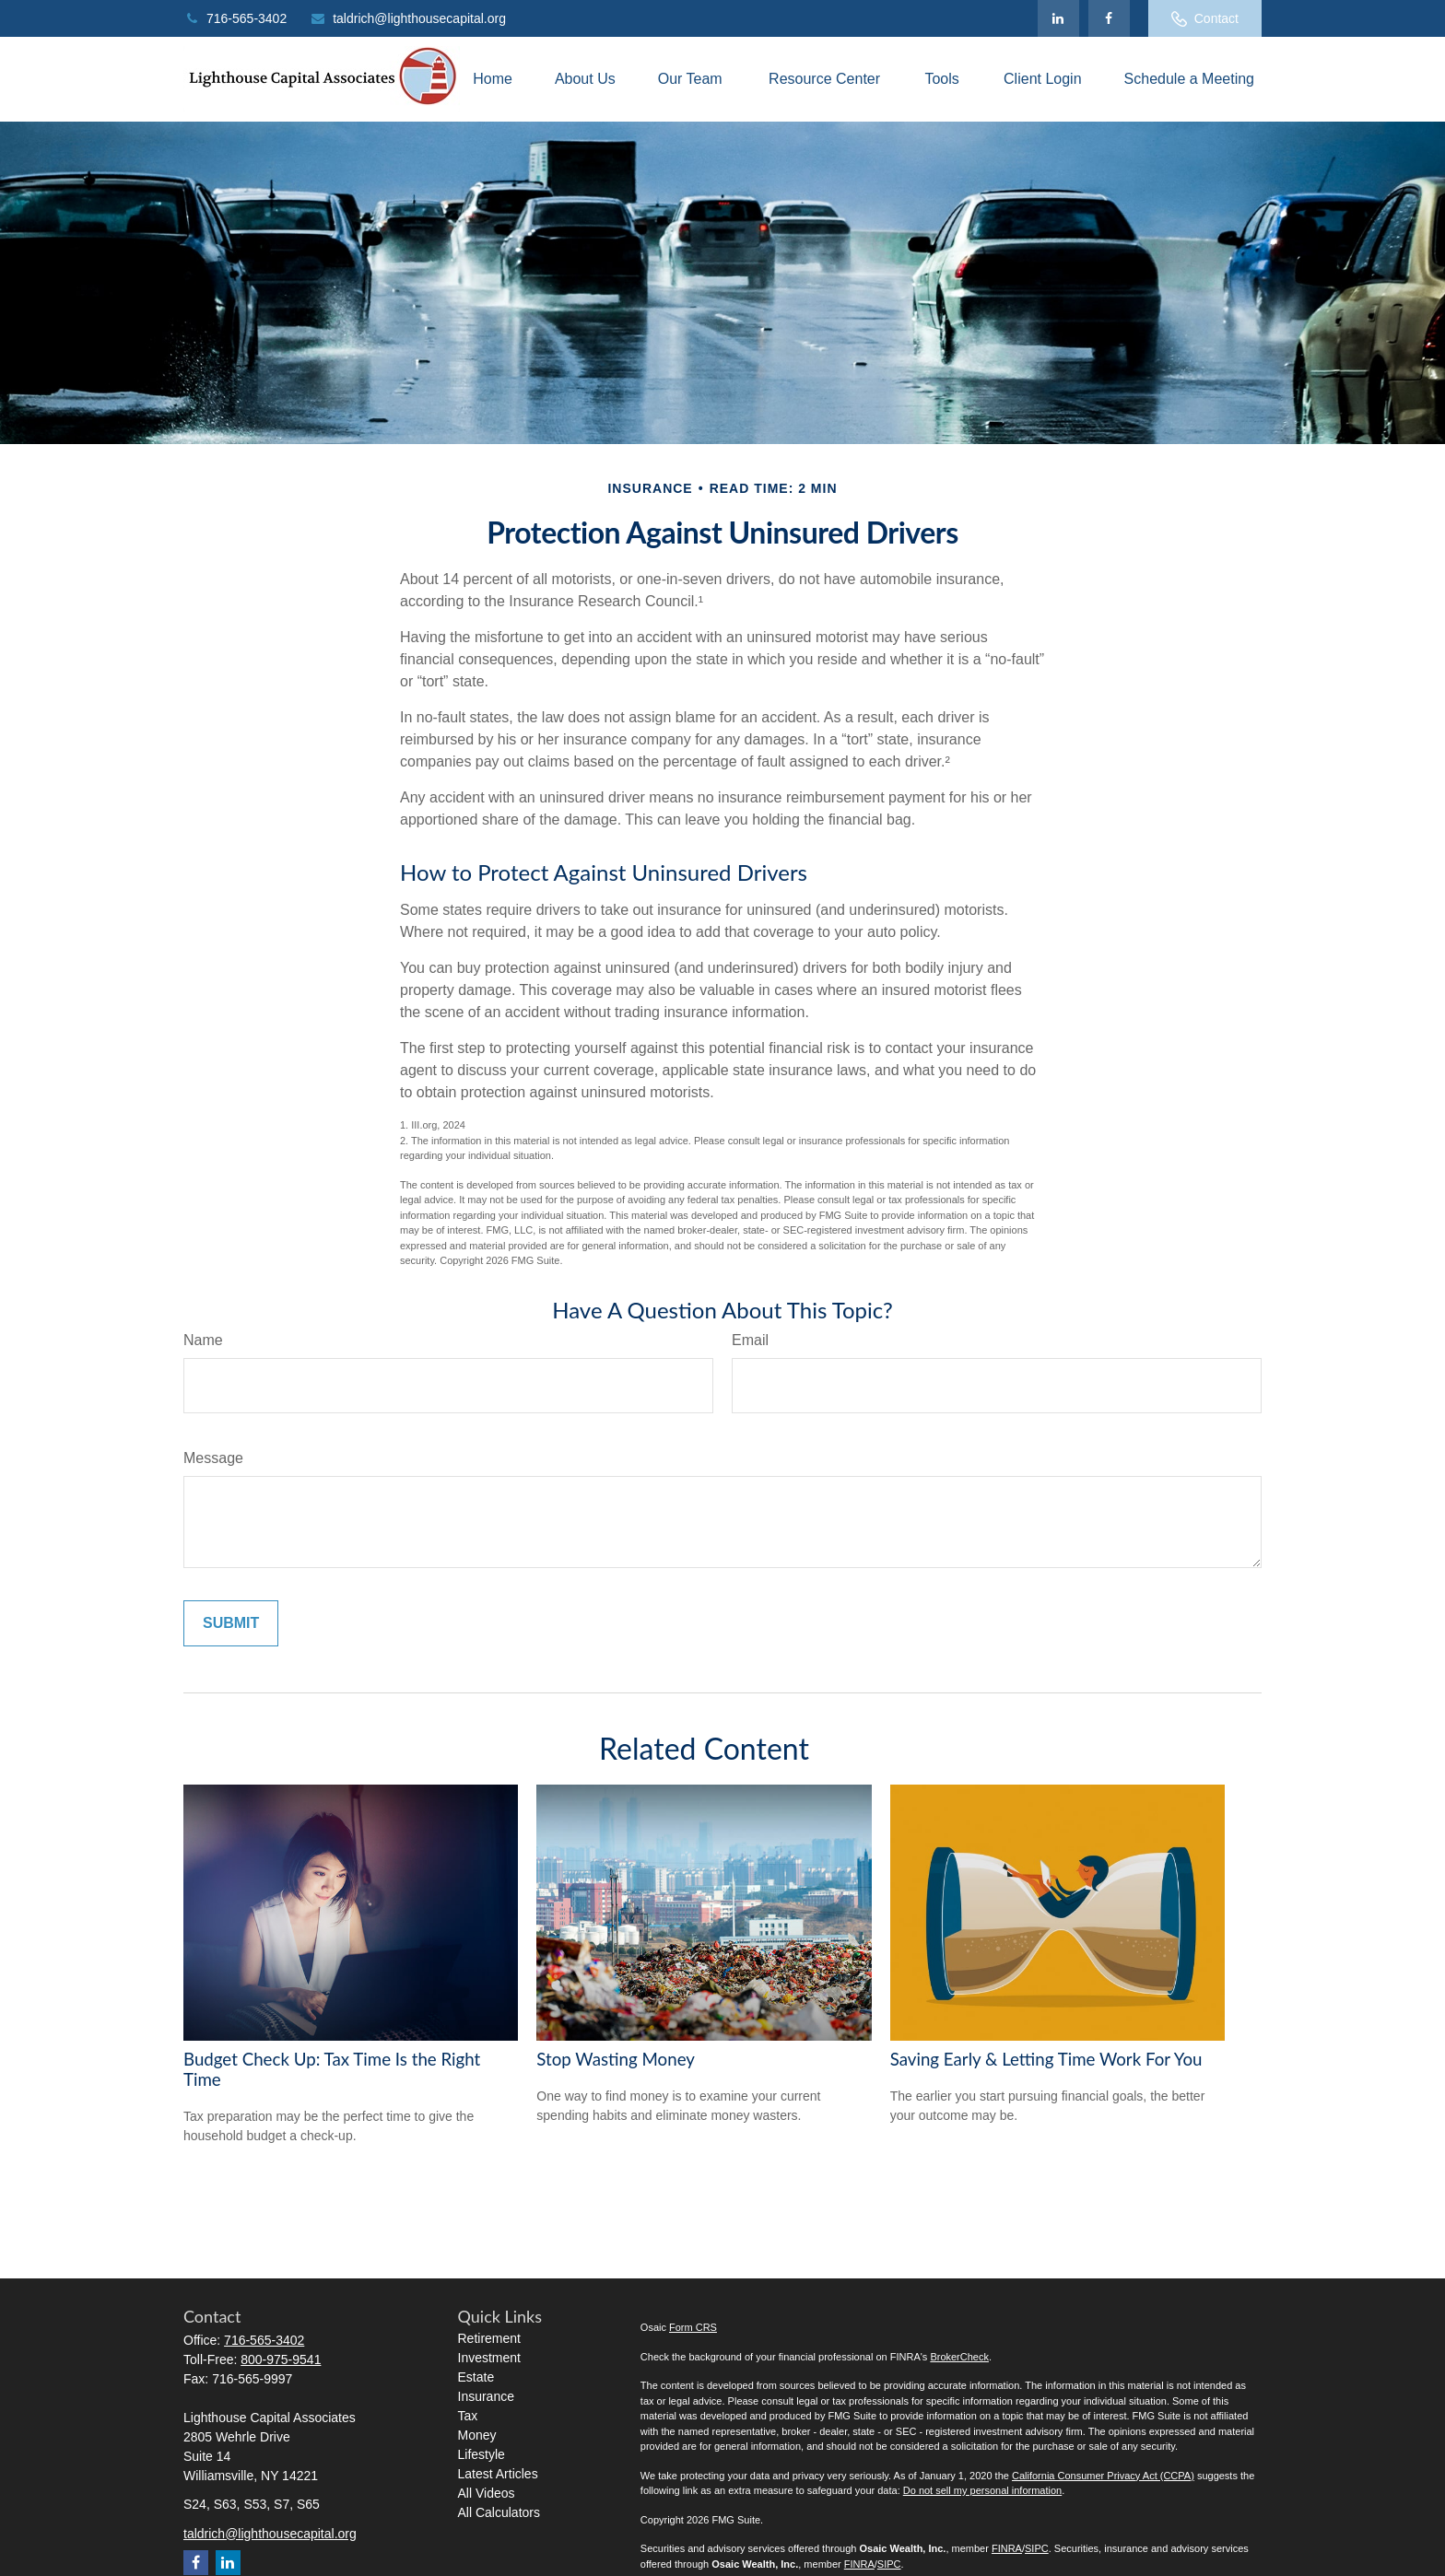 This screenshot has height=2576, width=1445. I want to click on Insurance, so click(486, 2396).